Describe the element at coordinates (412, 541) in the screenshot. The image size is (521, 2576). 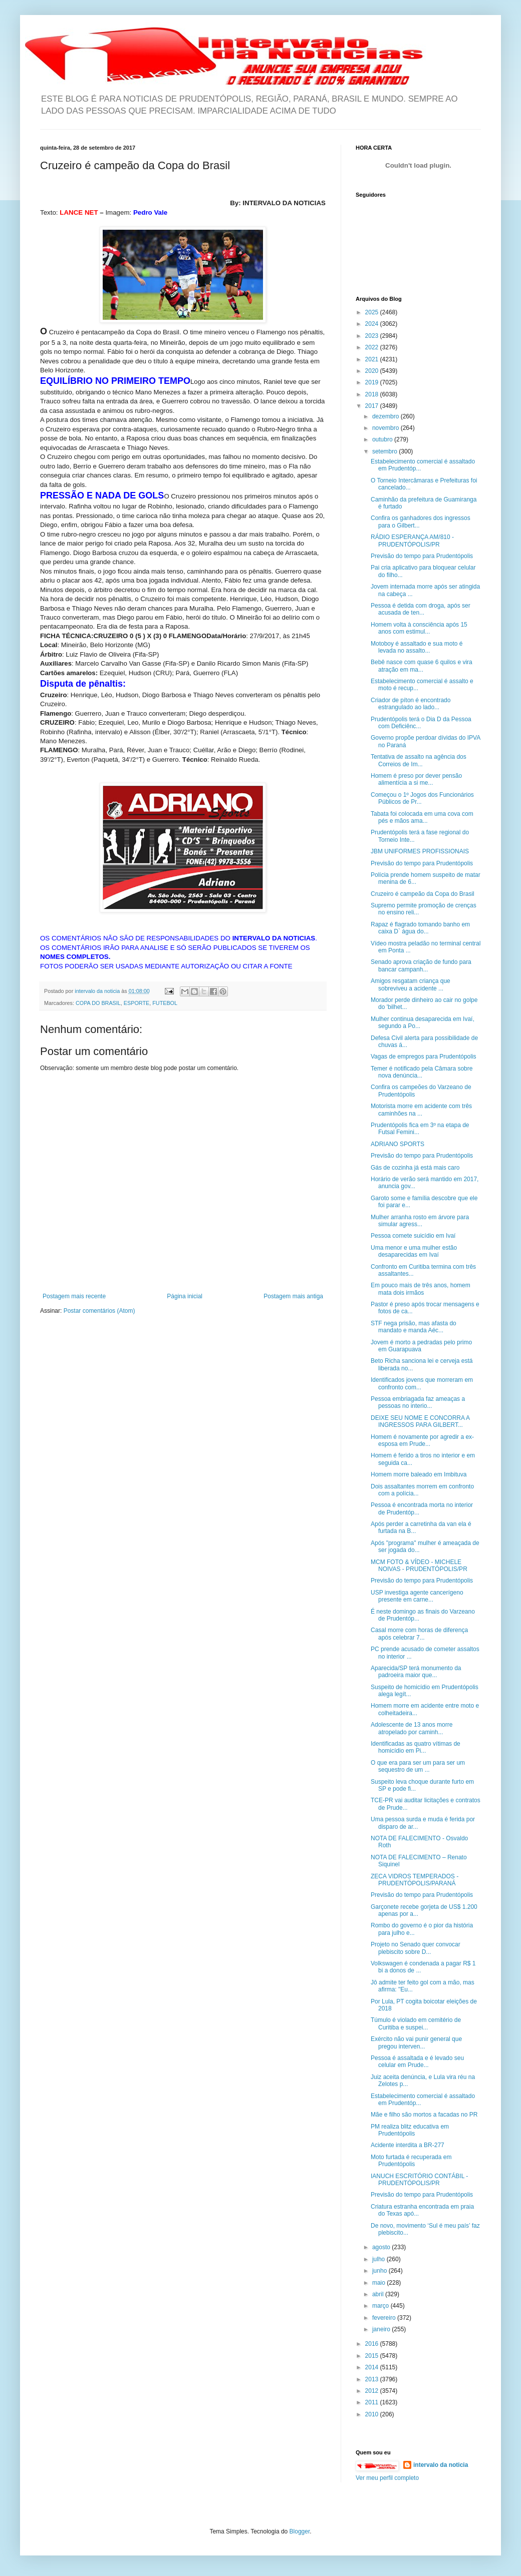
I see `RÁDIO ESPERANÇA AM/810 - PRUDENTÓPOLIS/PR` at that location.